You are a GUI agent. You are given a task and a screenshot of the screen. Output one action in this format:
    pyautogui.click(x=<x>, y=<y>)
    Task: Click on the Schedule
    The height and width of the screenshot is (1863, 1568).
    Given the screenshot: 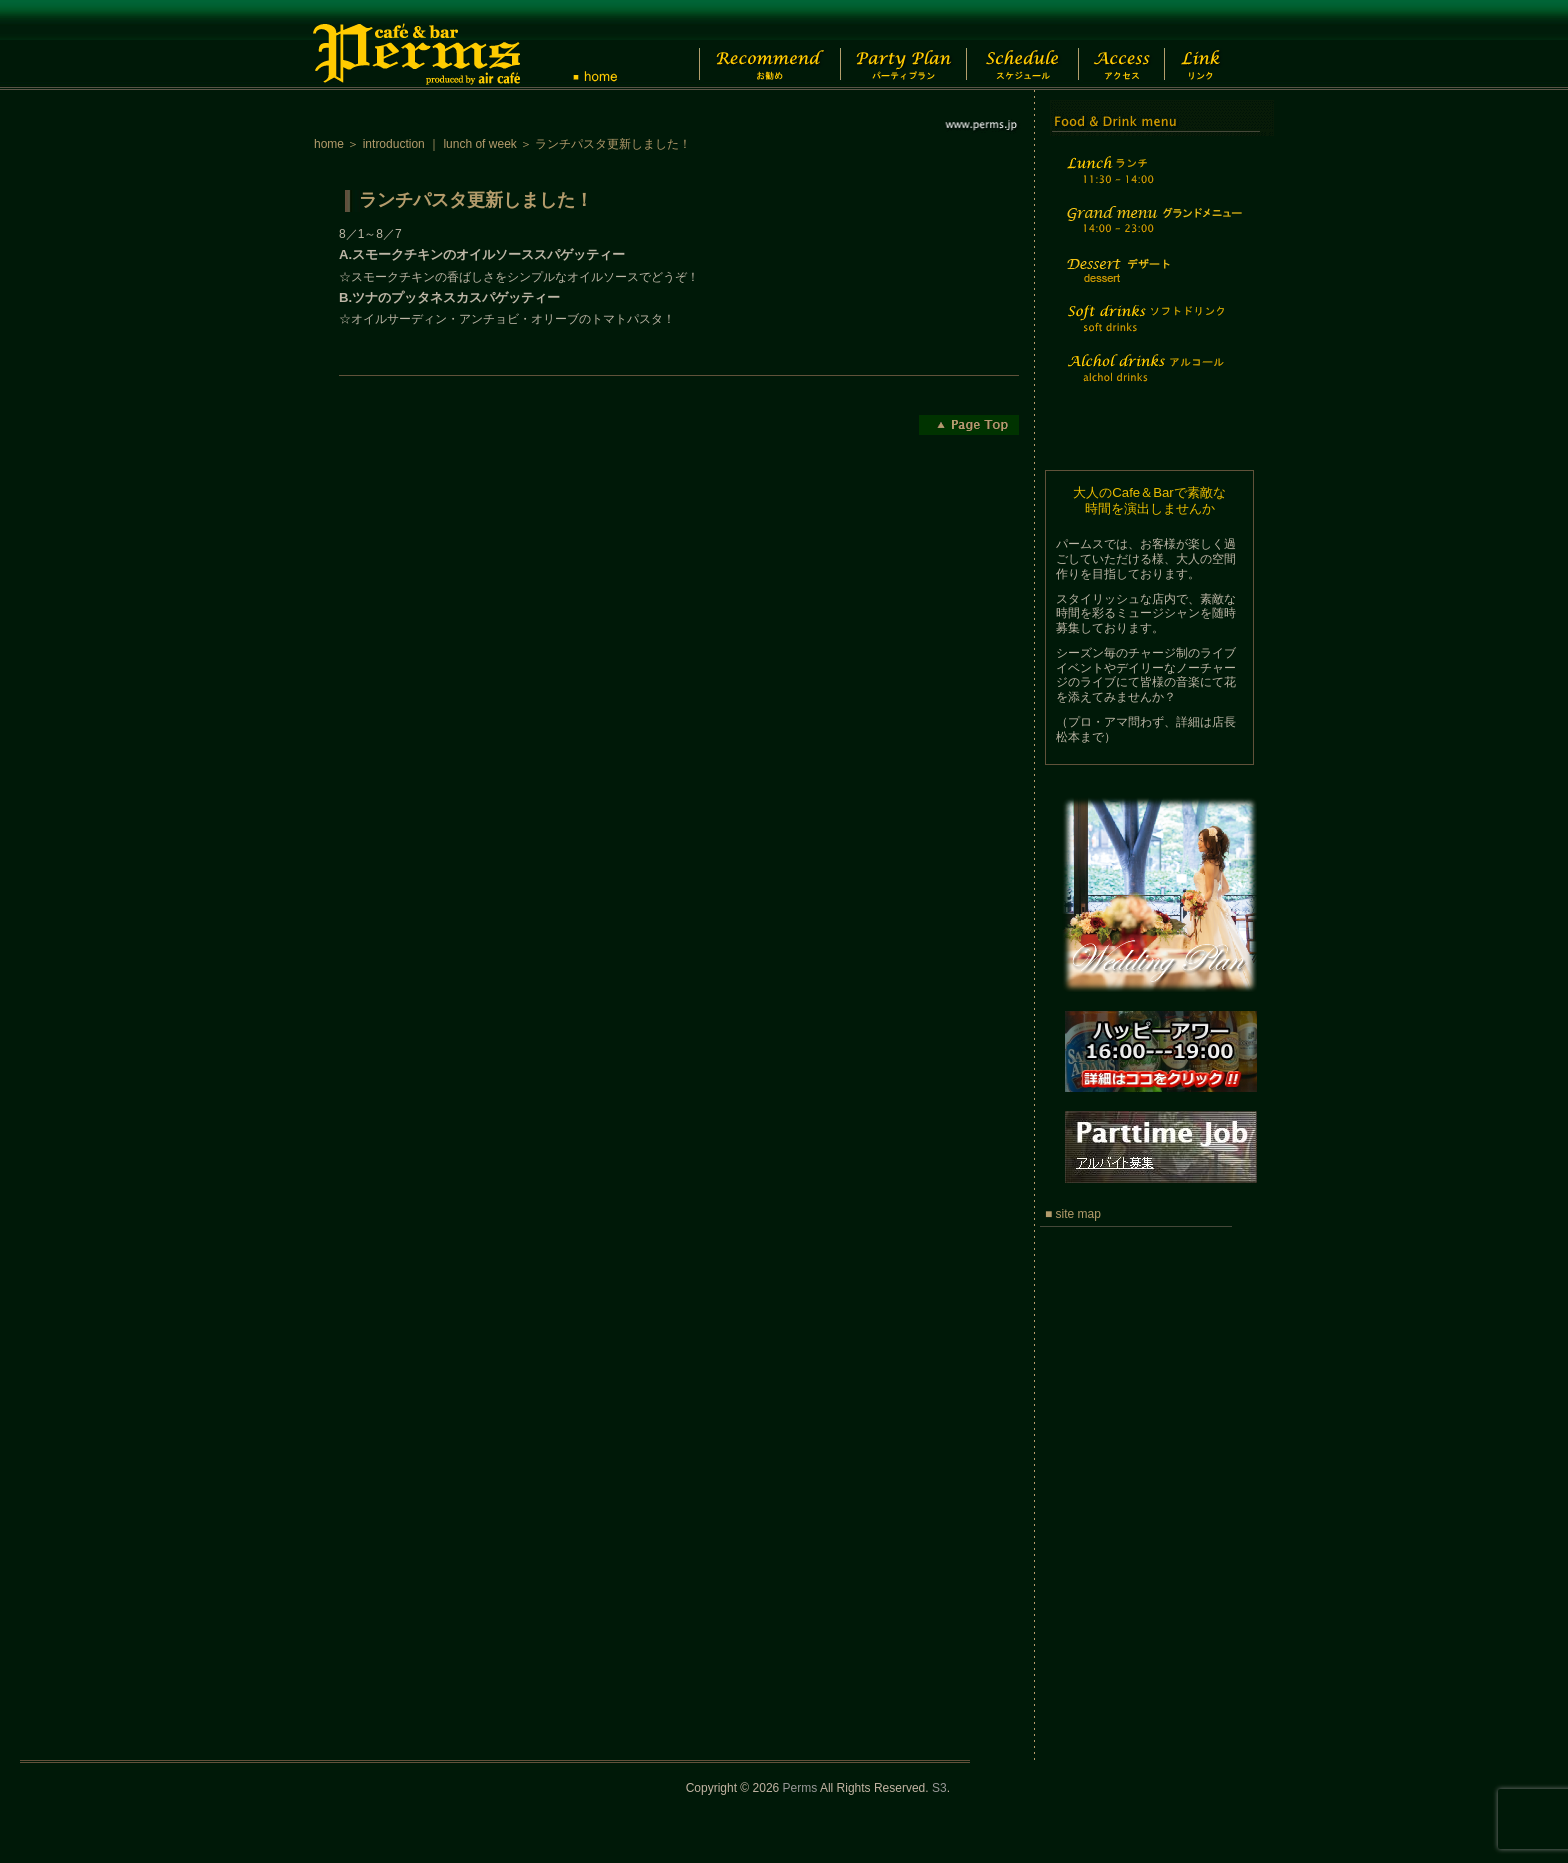 What is the action you would take?
    pyautogui.click(x=1020, y=45)
    